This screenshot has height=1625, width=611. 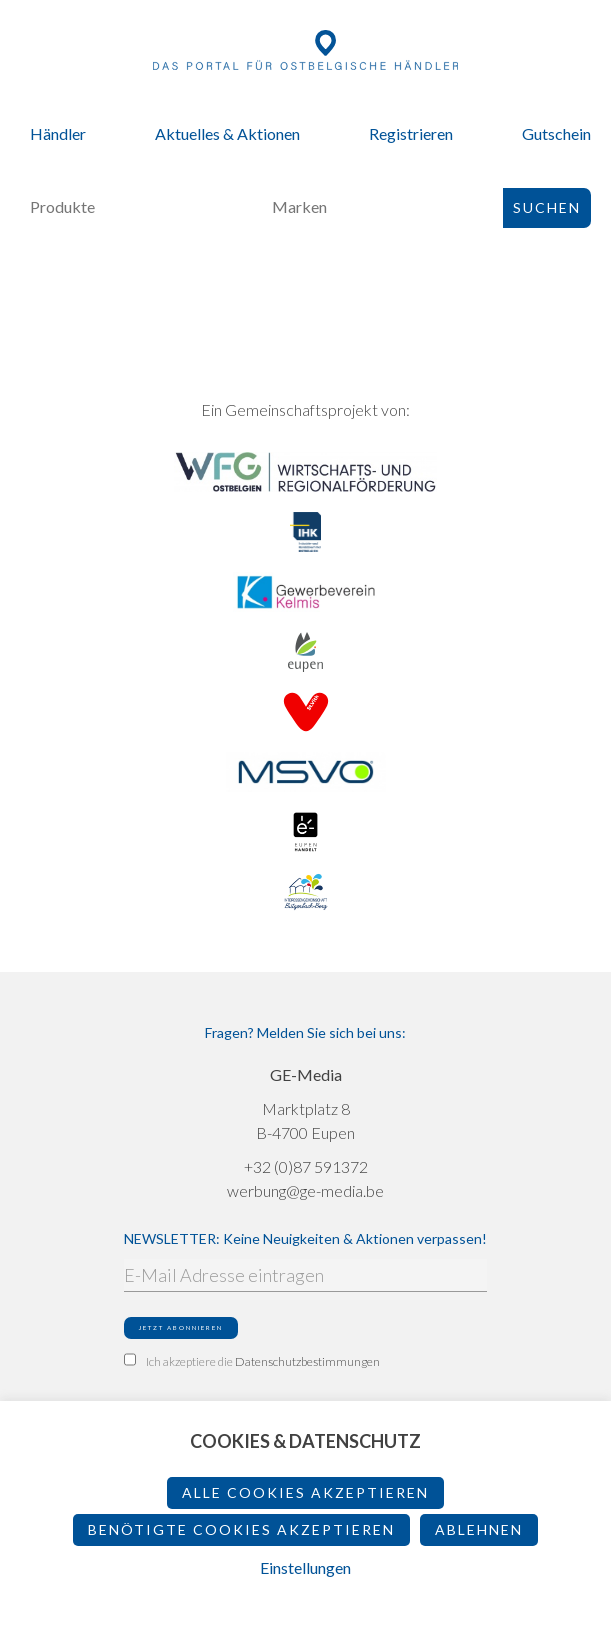 What do you see at coordinates (556, 133) in the screenshot?
I see `Gutschein` at bounding box center [556, 133].